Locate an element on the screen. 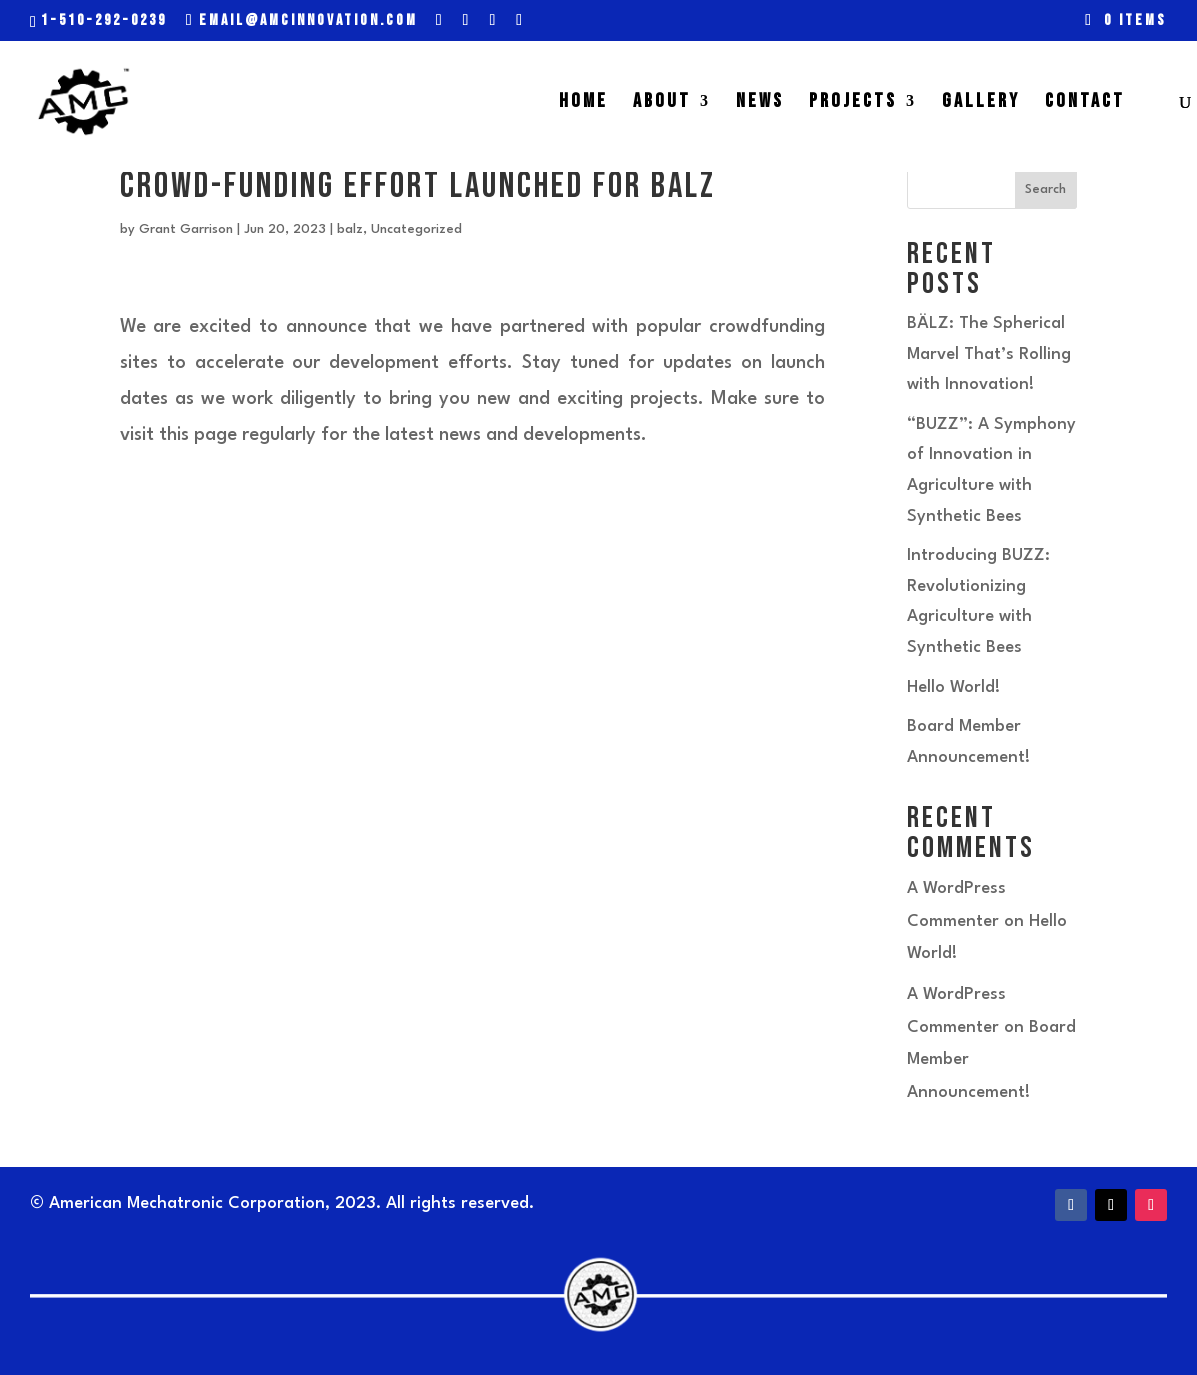 The image size is (1197, 1375). Uncategorized is located at coordinates (416, 229).